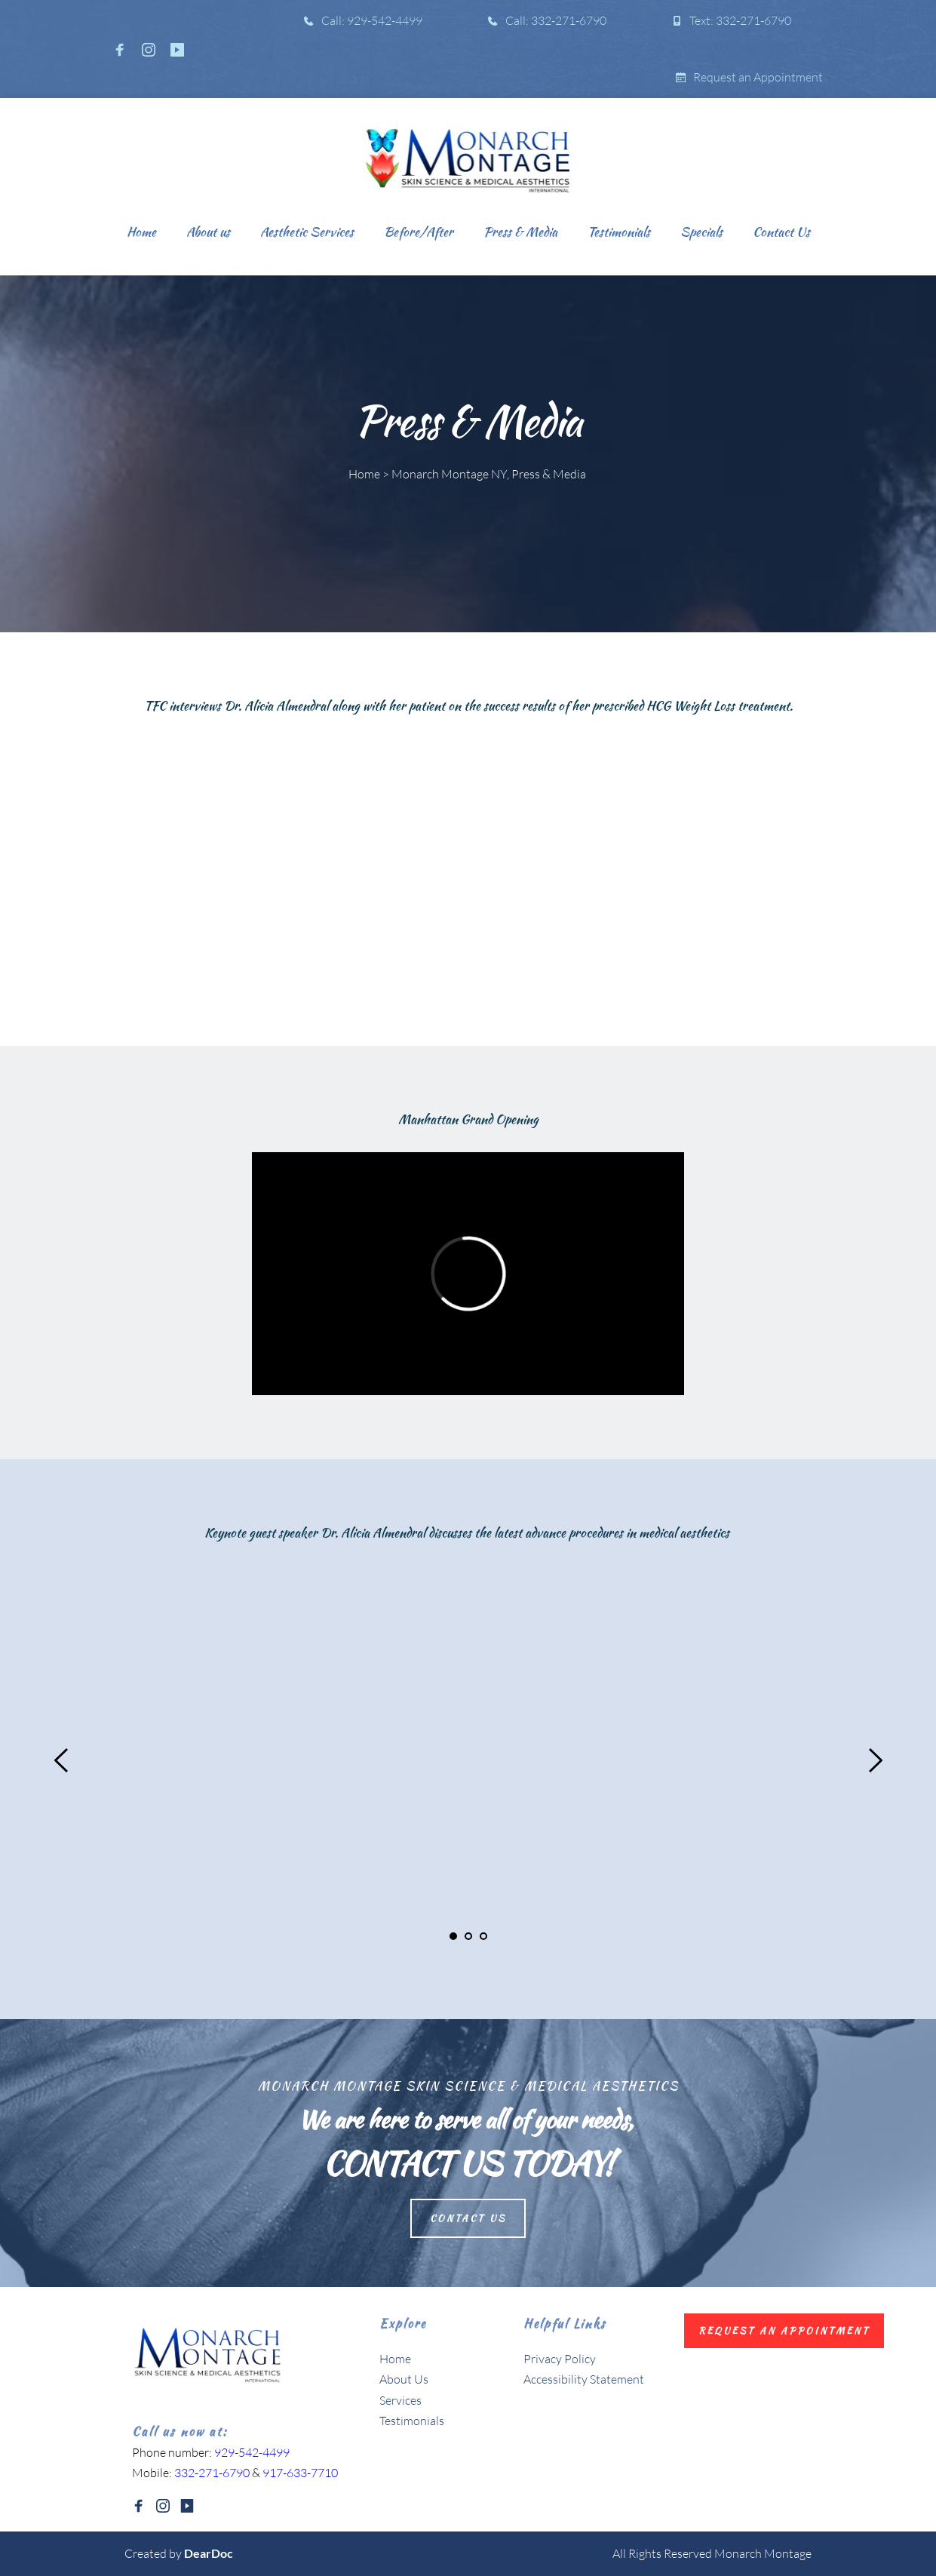  What do you see at coordinates (141, 232) in the screenshot?
I see `[menuitem]` at bounding box center [141, 232].